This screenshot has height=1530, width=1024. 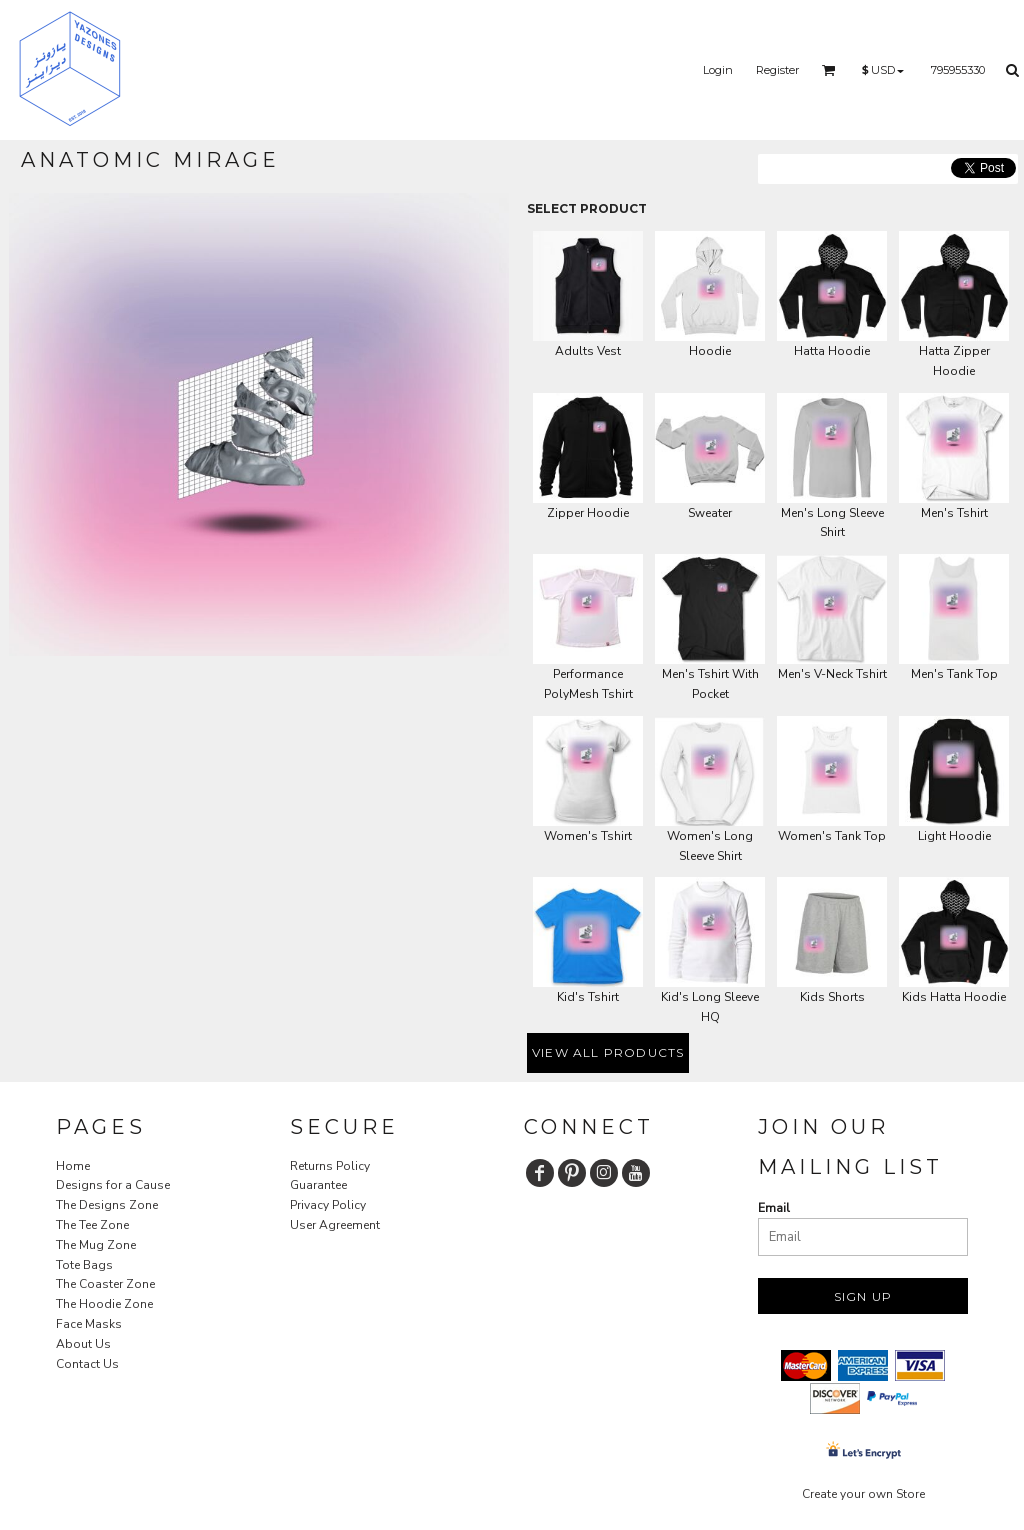 What do you see at coordinates (774, 1208) in the screenshot?
I see `Email` at bounding box center [774, 1208].